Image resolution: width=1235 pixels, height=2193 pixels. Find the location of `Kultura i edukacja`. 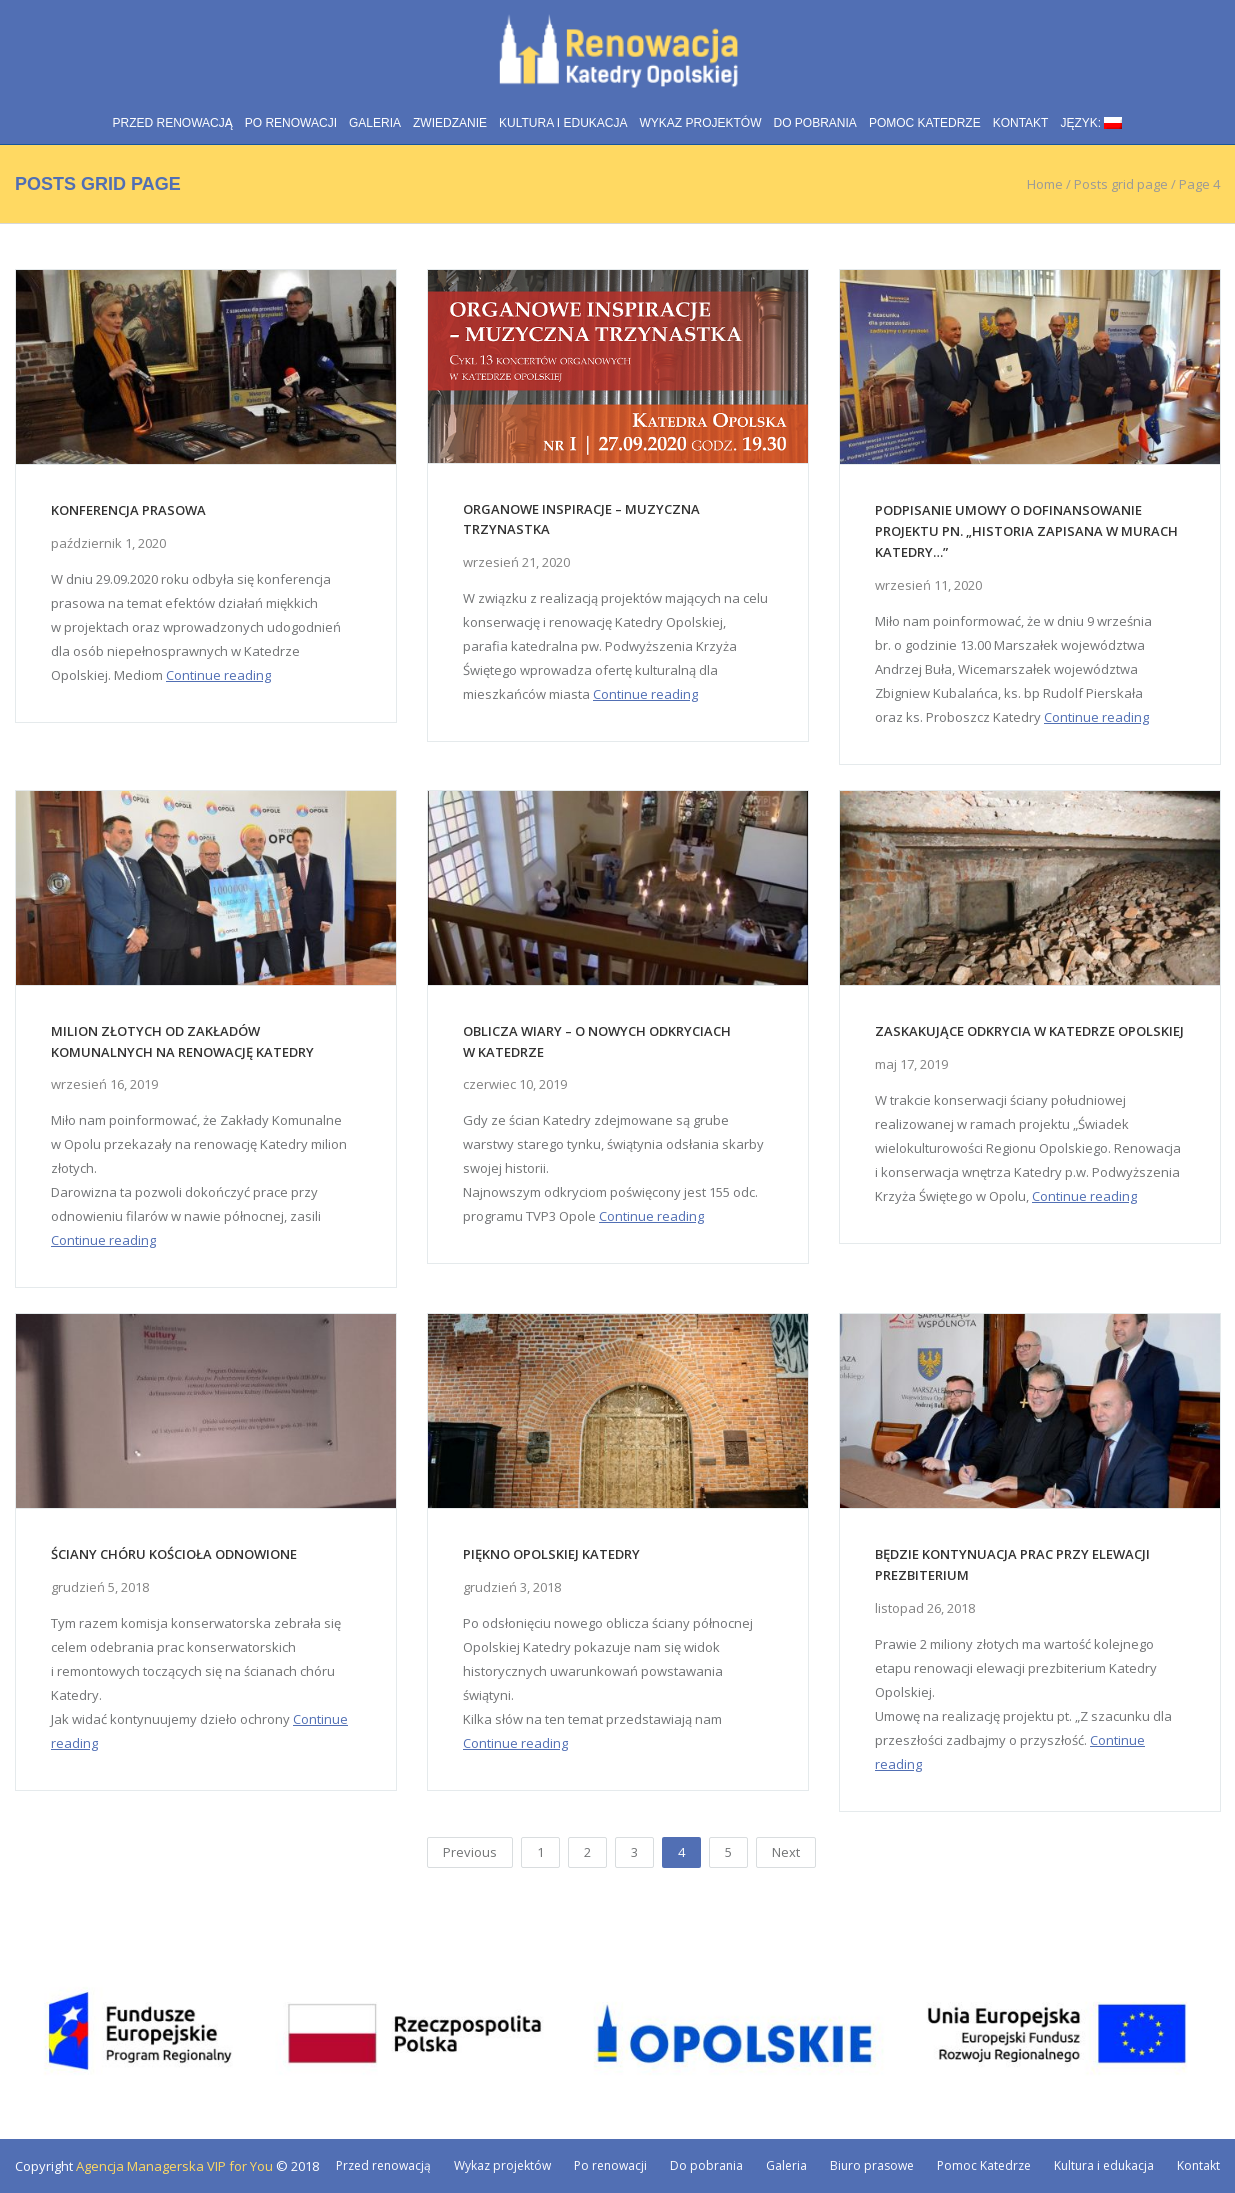

Kultura i edukacja is located at coordinates (563, 123).